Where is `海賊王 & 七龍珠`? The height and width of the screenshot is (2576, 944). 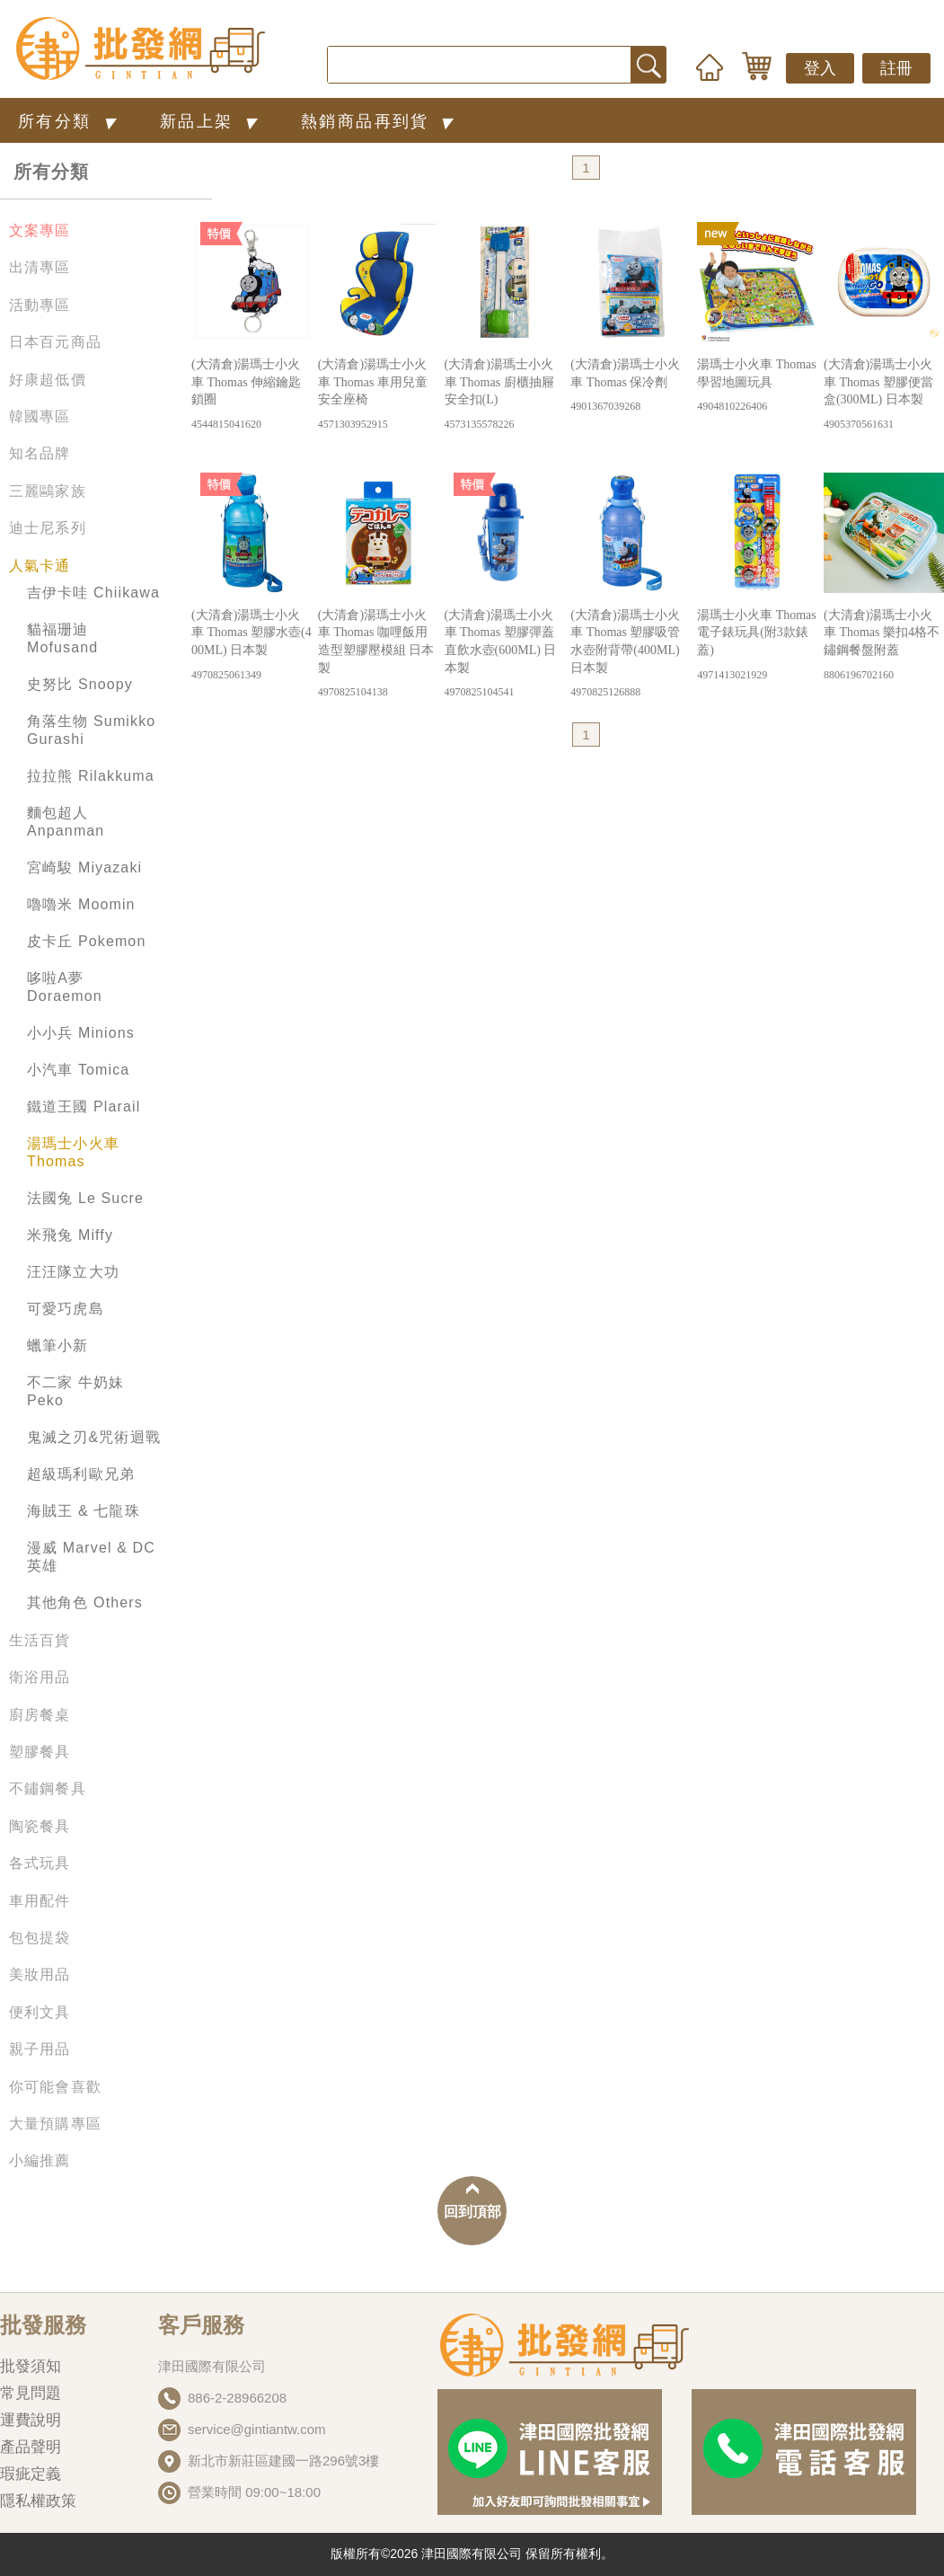 海賊王 & 七龍珠 is located at coordinates (83, 1510).